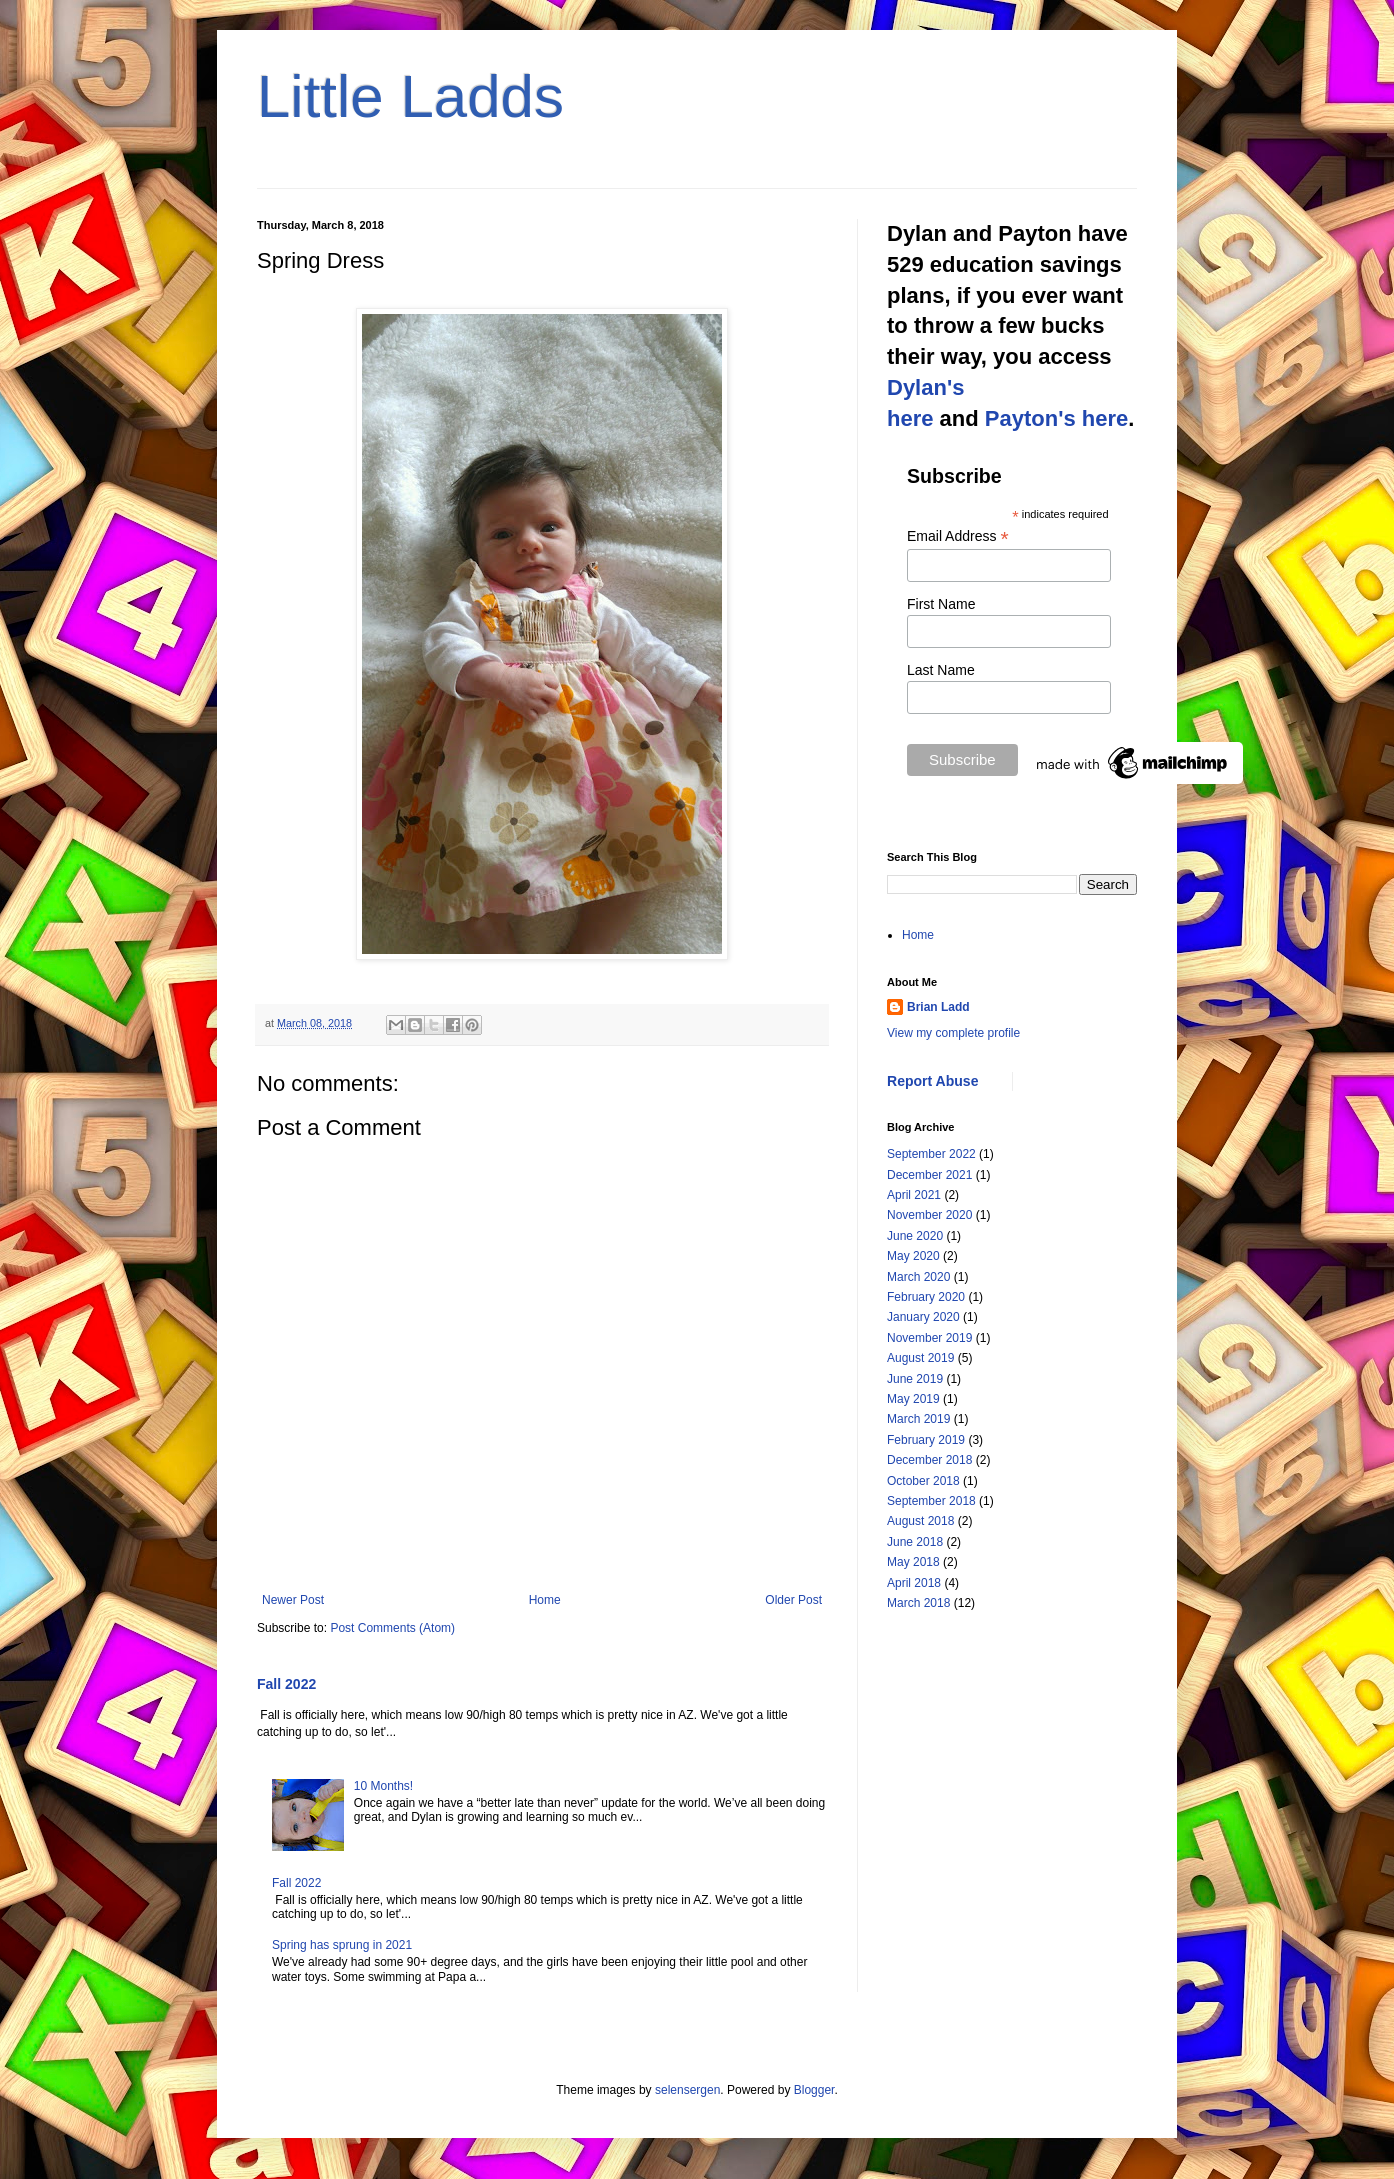  Describe the element at coordinates (914, 1195) in the screenshot. I see `April 2021` at that location.